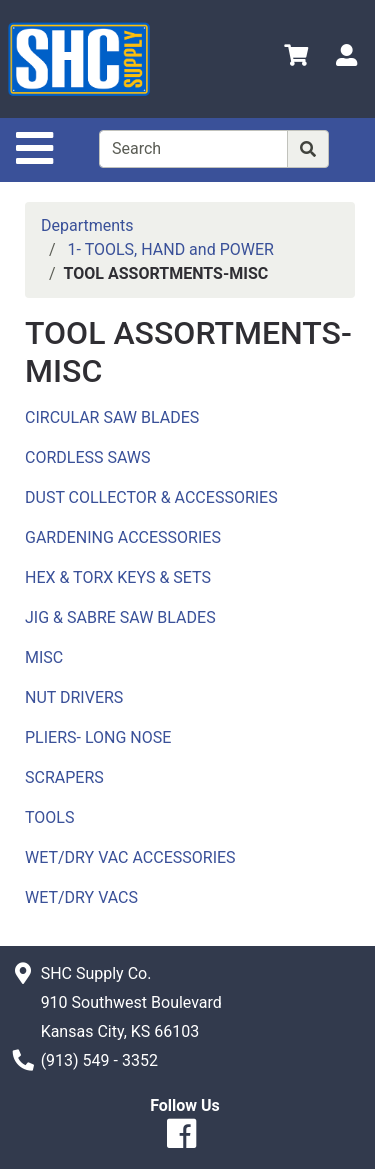 This screenshot has height=1169, width=375. Describe the element at coordinates (151, 497) in the screenshot. I see `DUST COLLECTOR & ACCESSORIES` at that location.